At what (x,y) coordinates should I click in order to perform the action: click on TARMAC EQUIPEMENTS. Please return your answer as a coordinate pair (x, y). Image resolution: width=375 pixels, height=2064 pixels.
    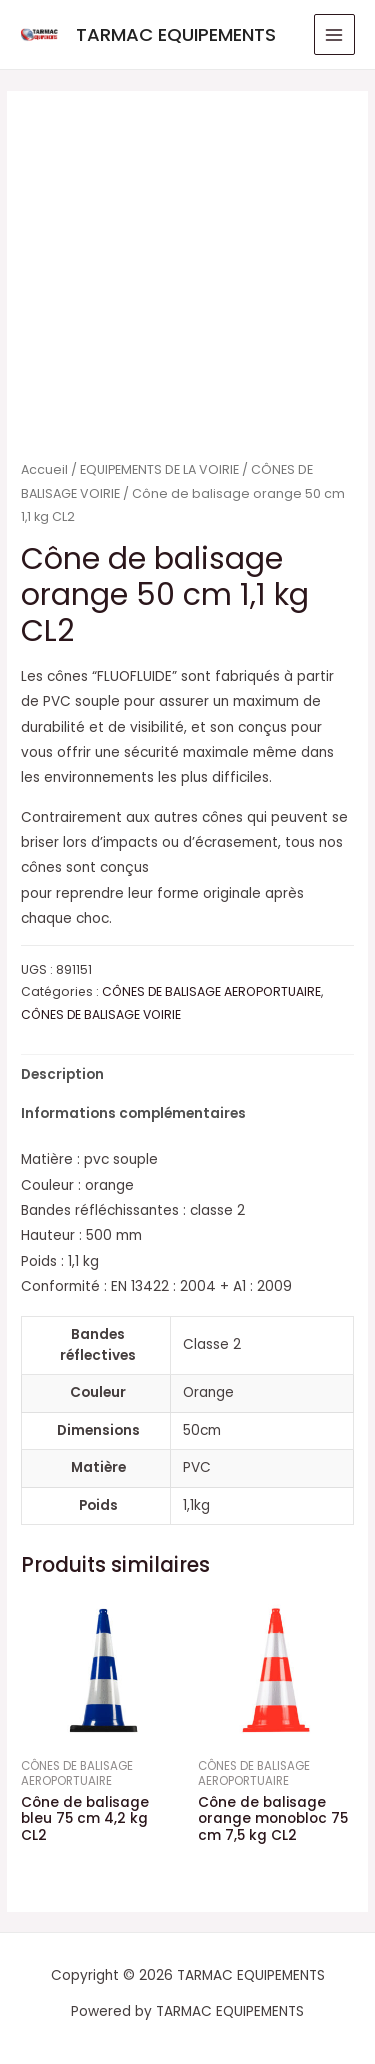
    Looking at the image, I should click on (176, 34).